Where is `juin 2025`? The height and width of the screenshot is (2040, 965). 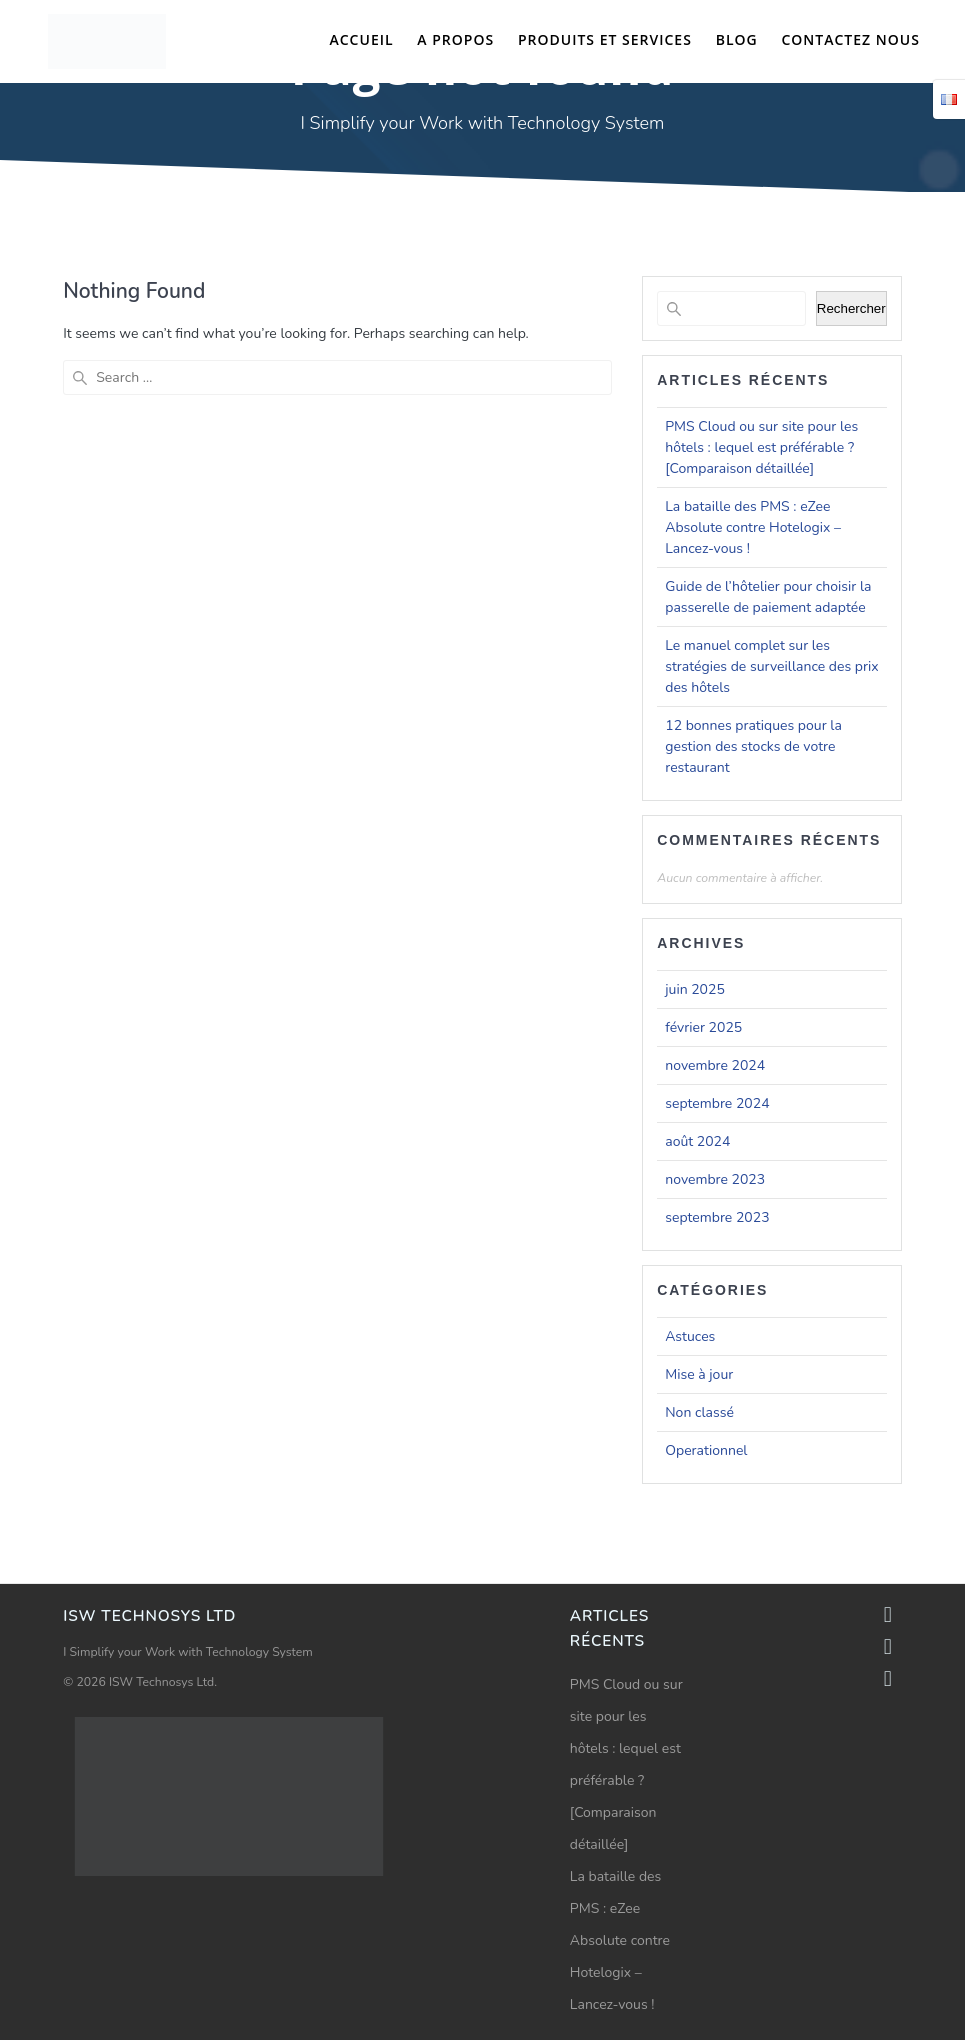 juin 2025 is located at coordinates (695, 989).